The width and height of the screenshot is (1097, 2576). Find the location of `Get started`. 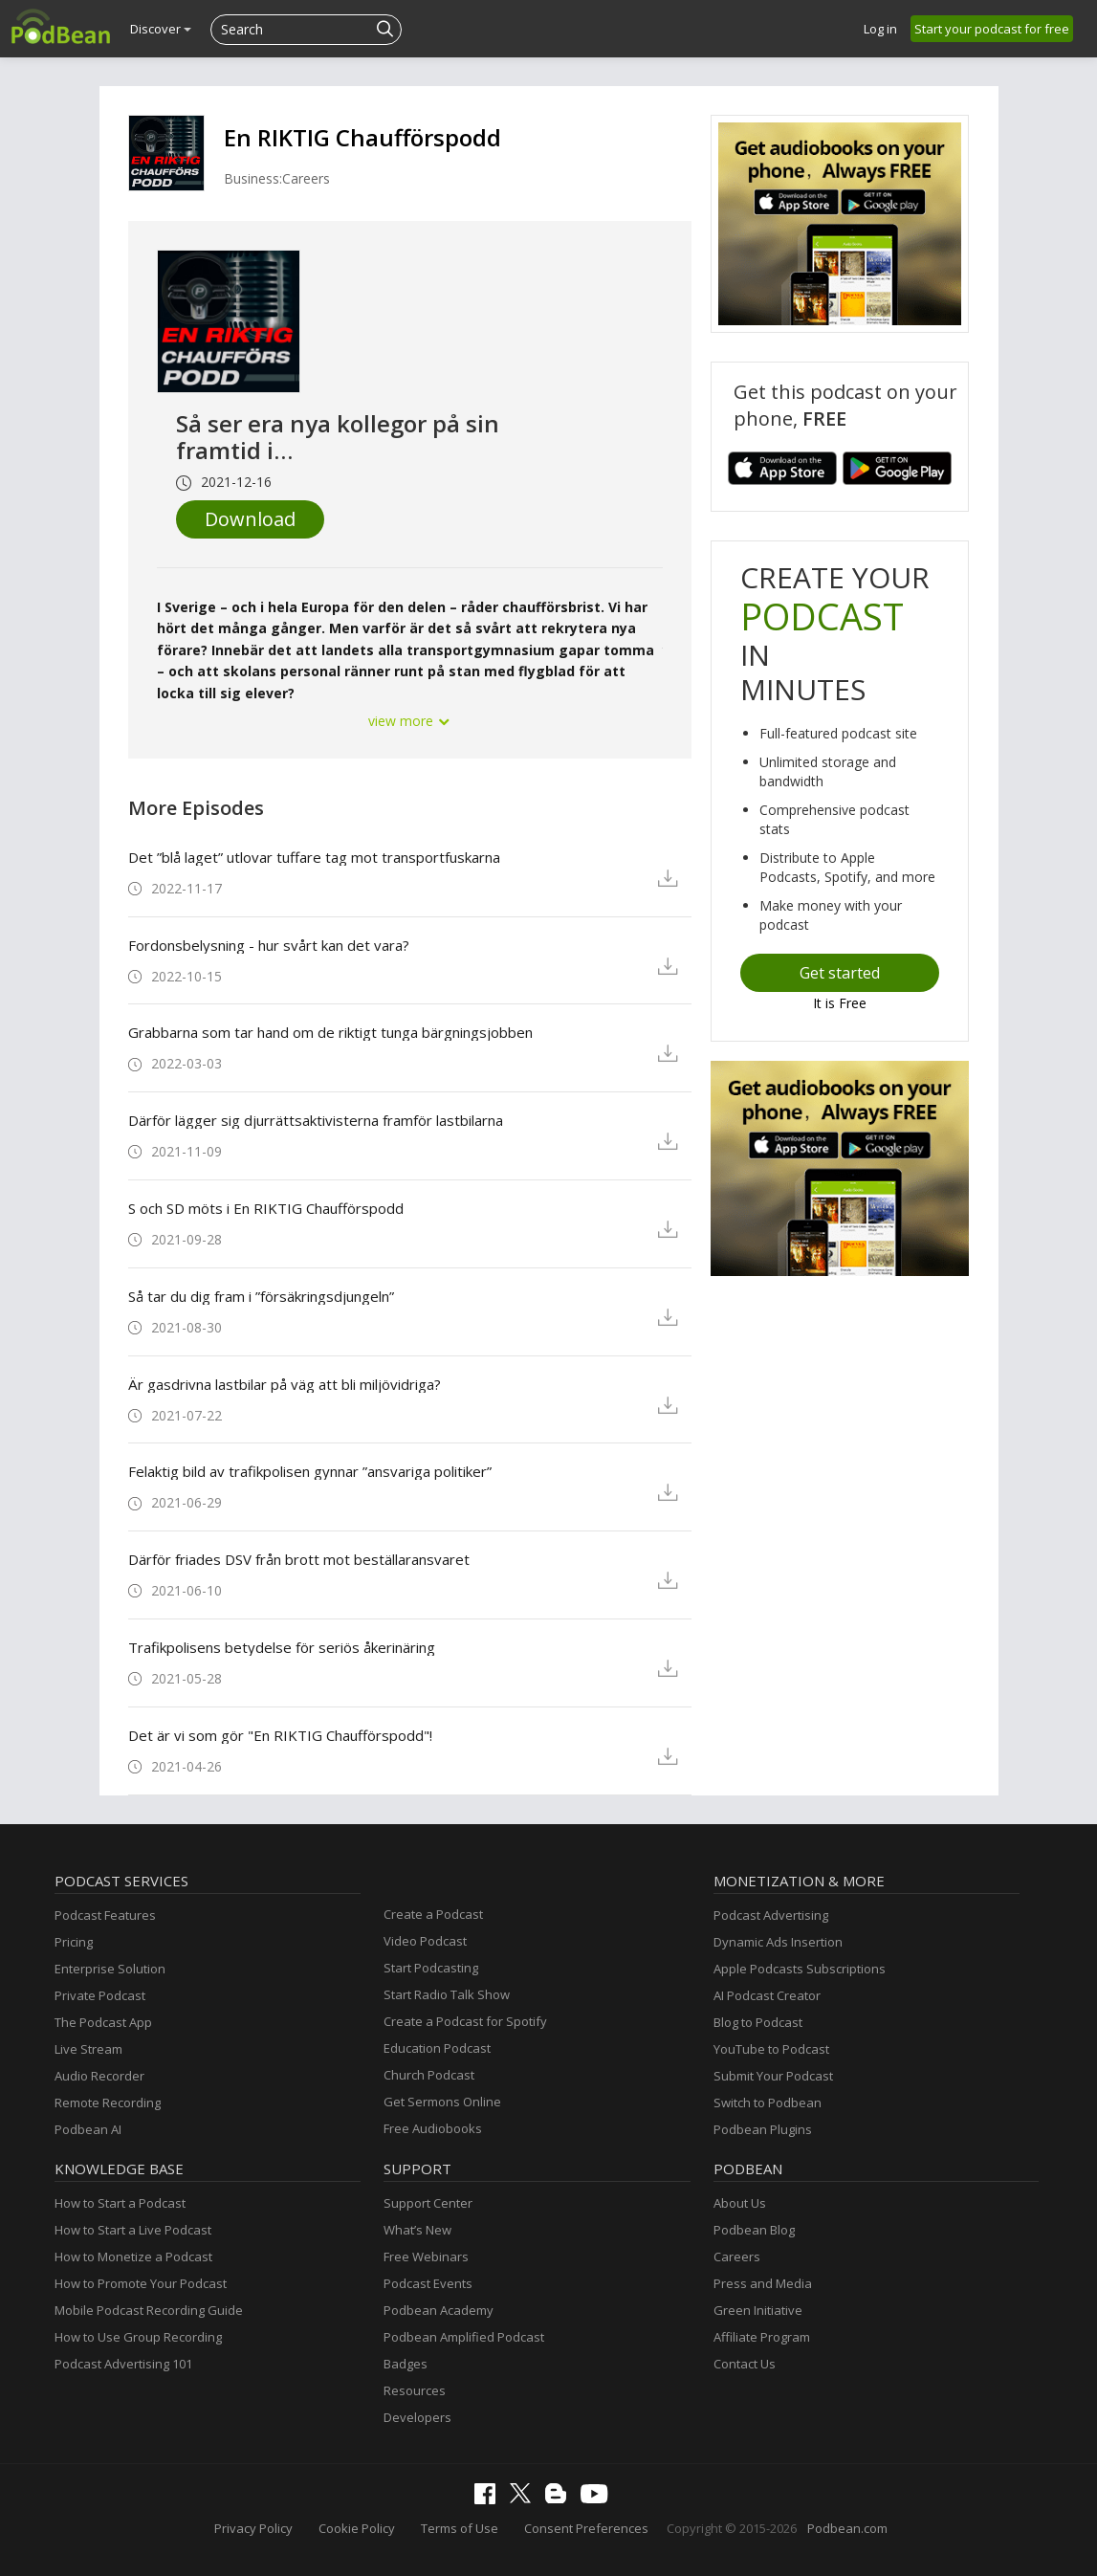

Get started is located at coordinates (840, 972).